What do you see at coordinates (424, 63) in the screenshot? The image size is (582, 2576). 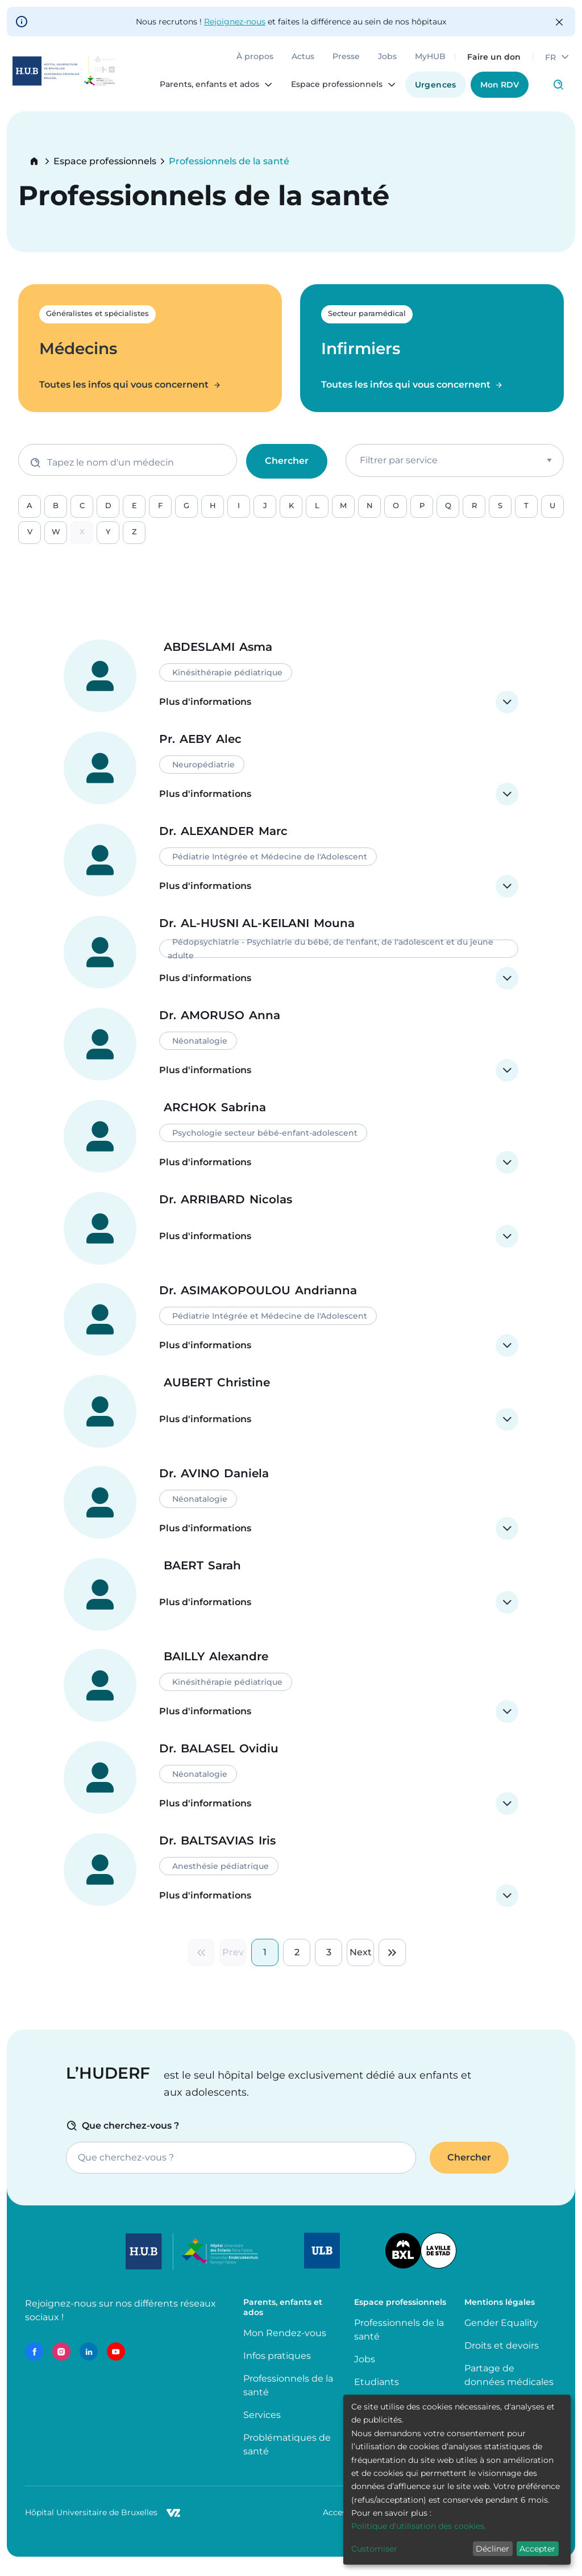 I see `MyHUB` at bounding box center [424, 63].